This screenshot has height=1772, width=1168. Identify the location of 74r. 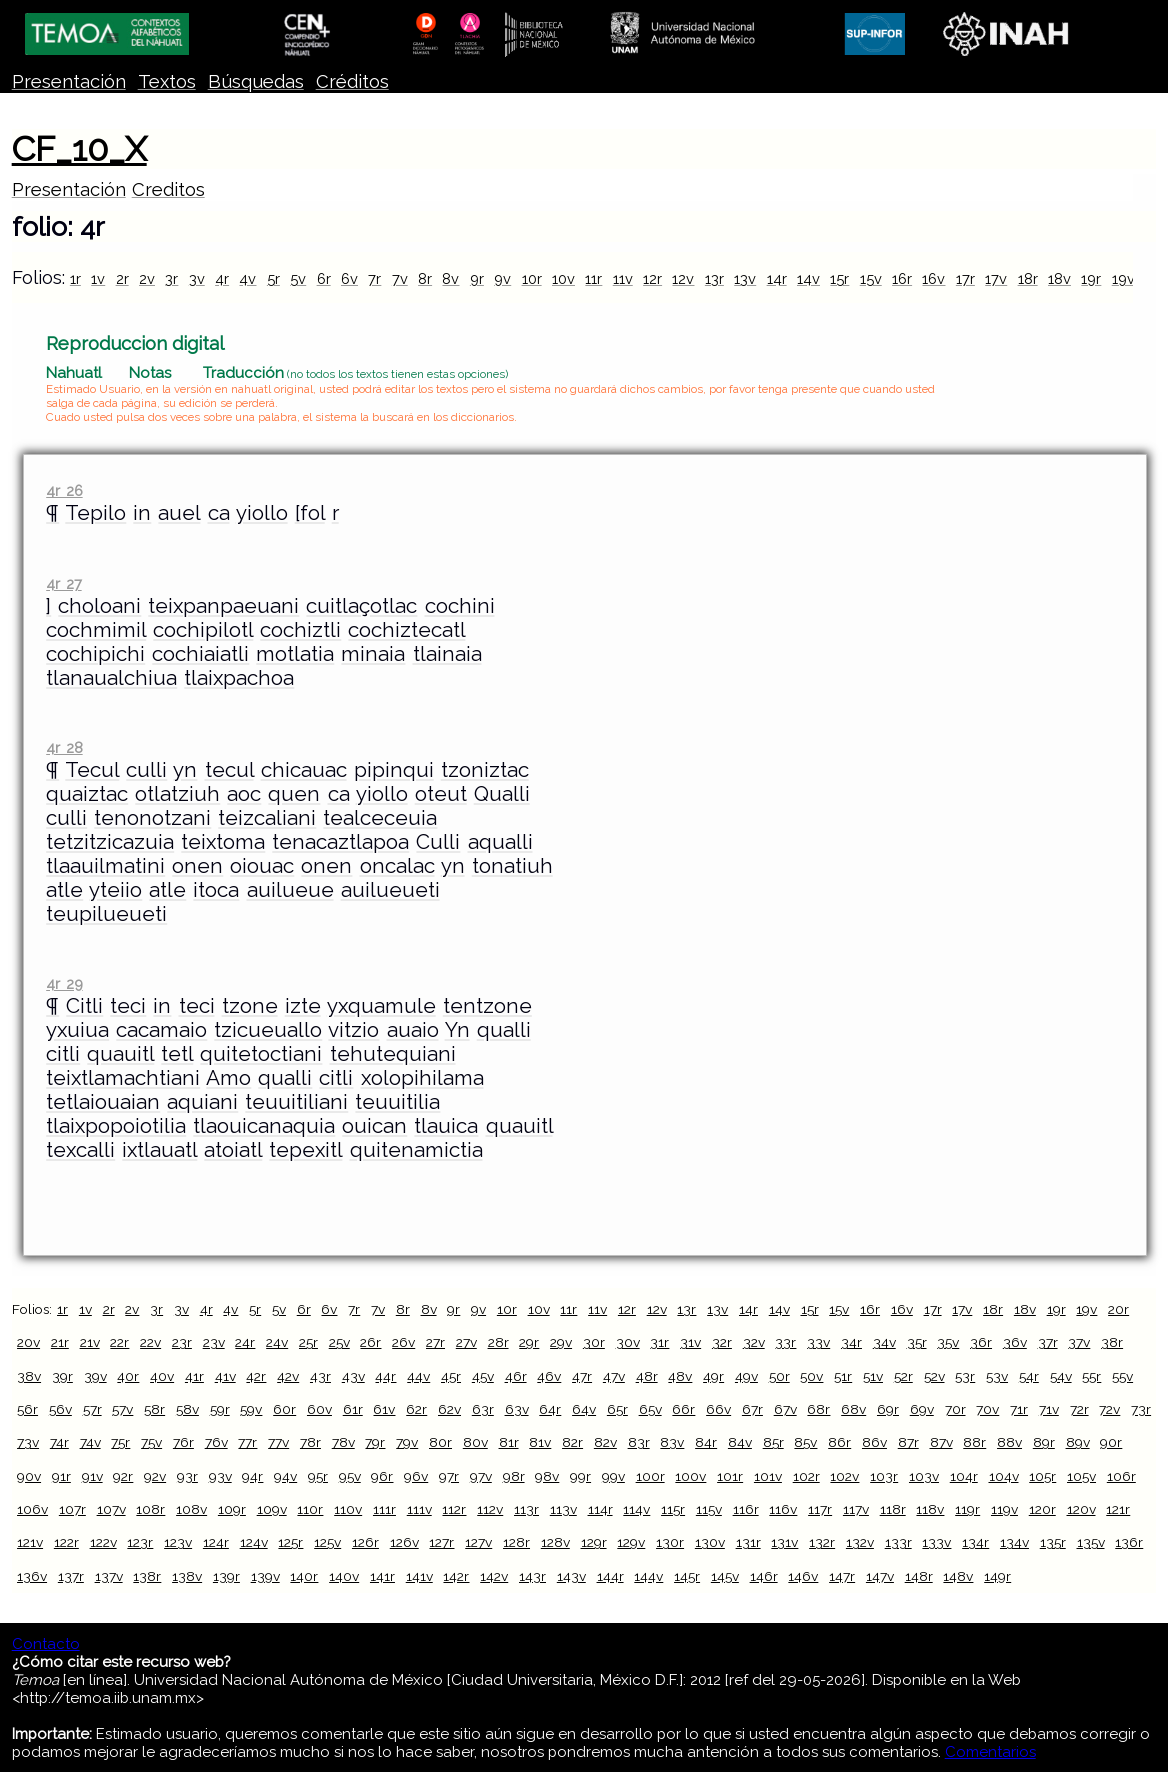
(59, 1442).